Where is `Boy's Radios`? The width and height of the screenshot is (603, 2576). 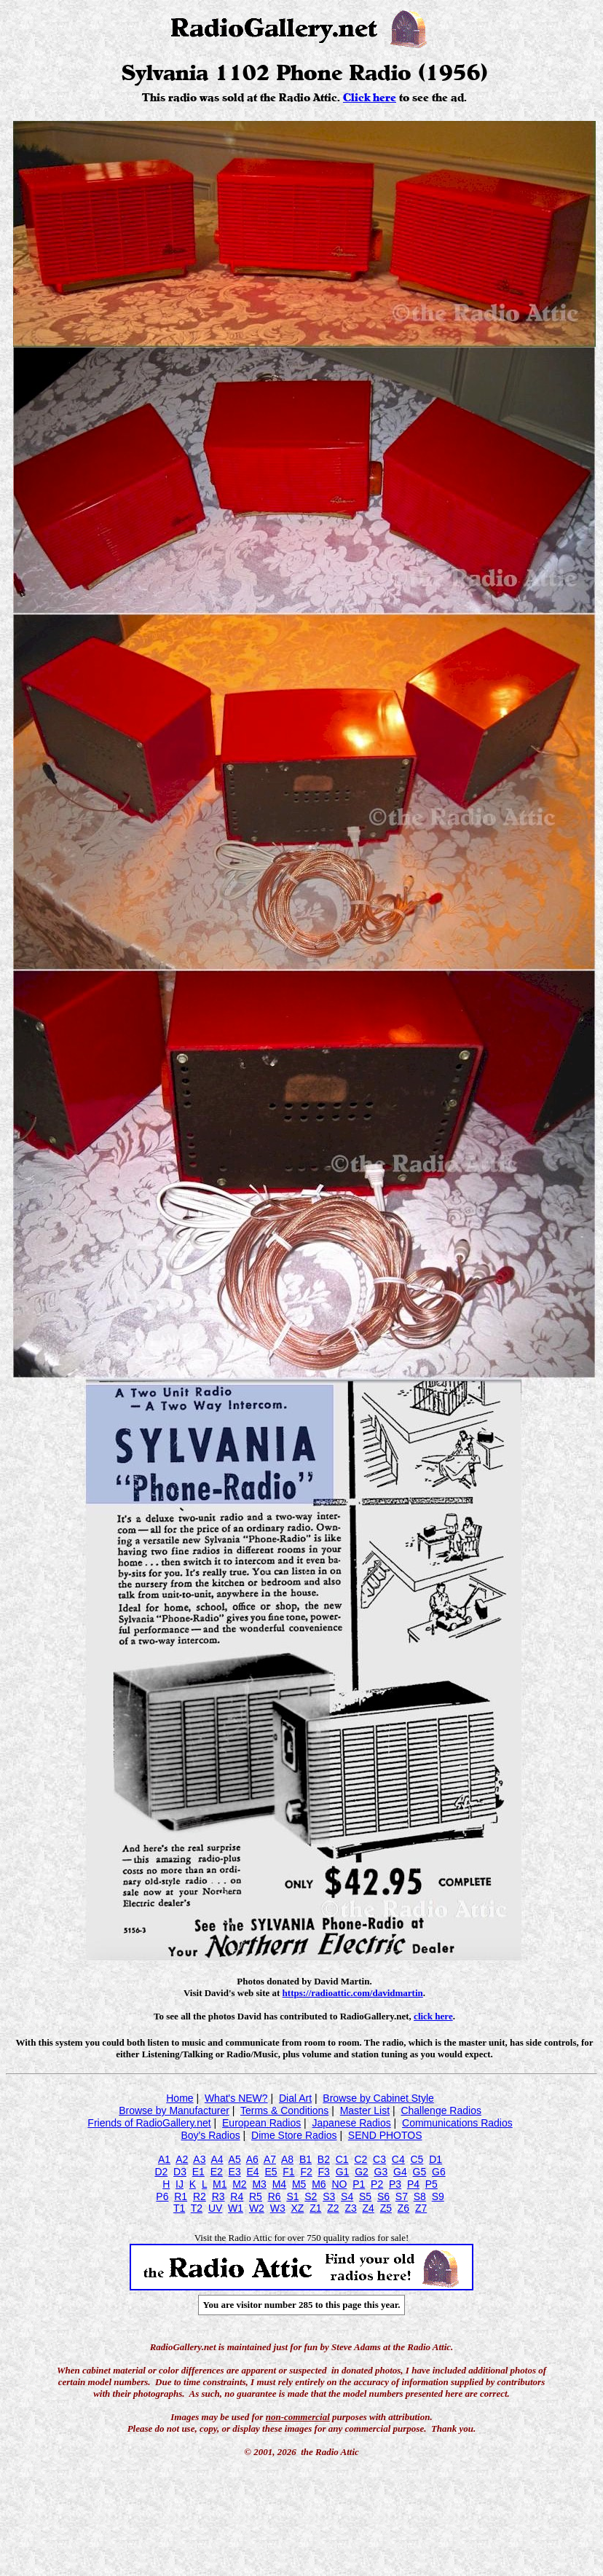 Boy's Radios is located at coordinates (210, 2135).